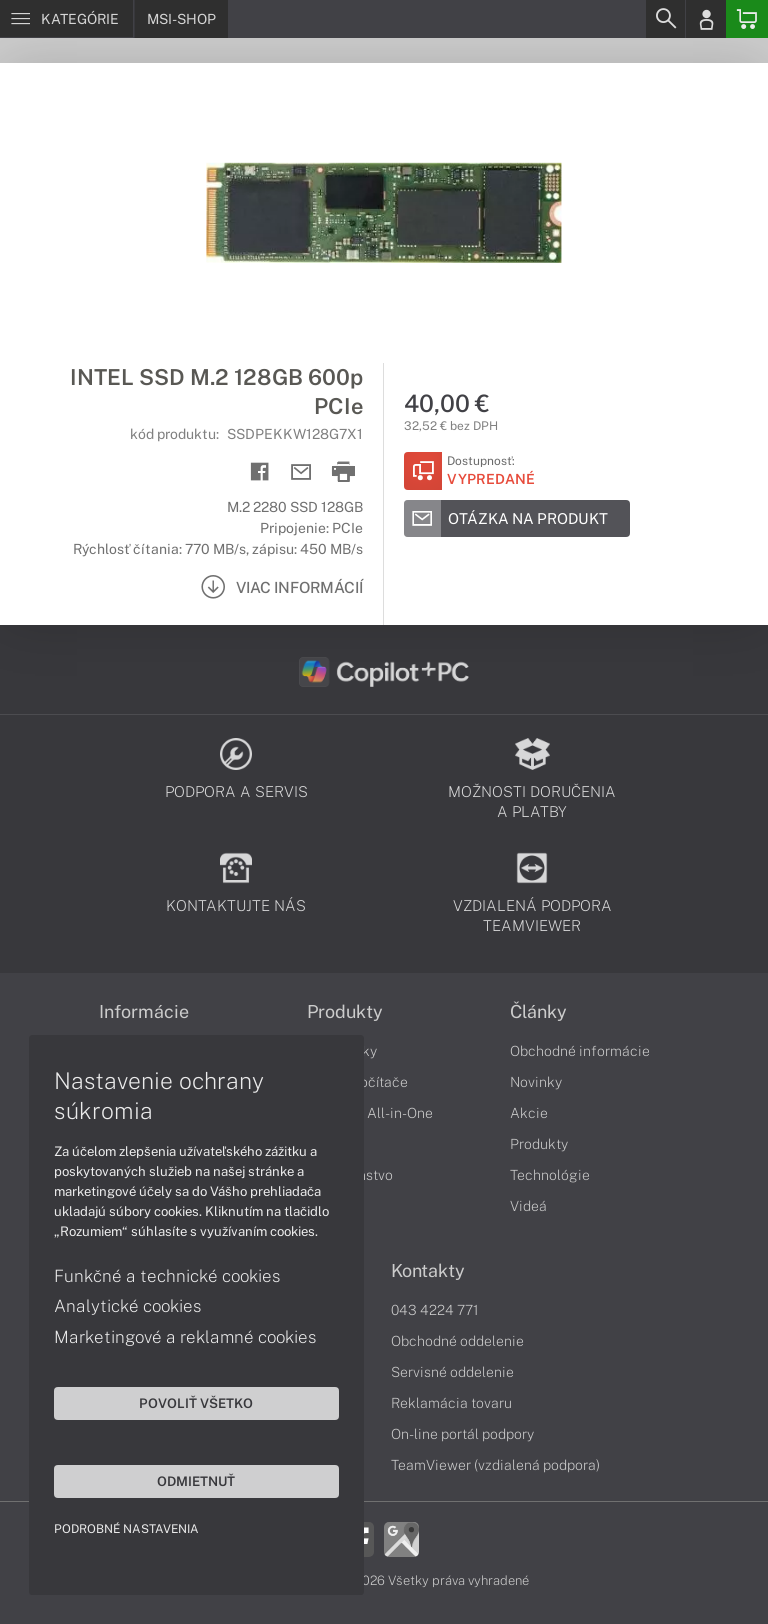  What do you see at coordinates (529, 1113) in the screenshot?
I see `Akcie` at bounding box center [529, 1113].